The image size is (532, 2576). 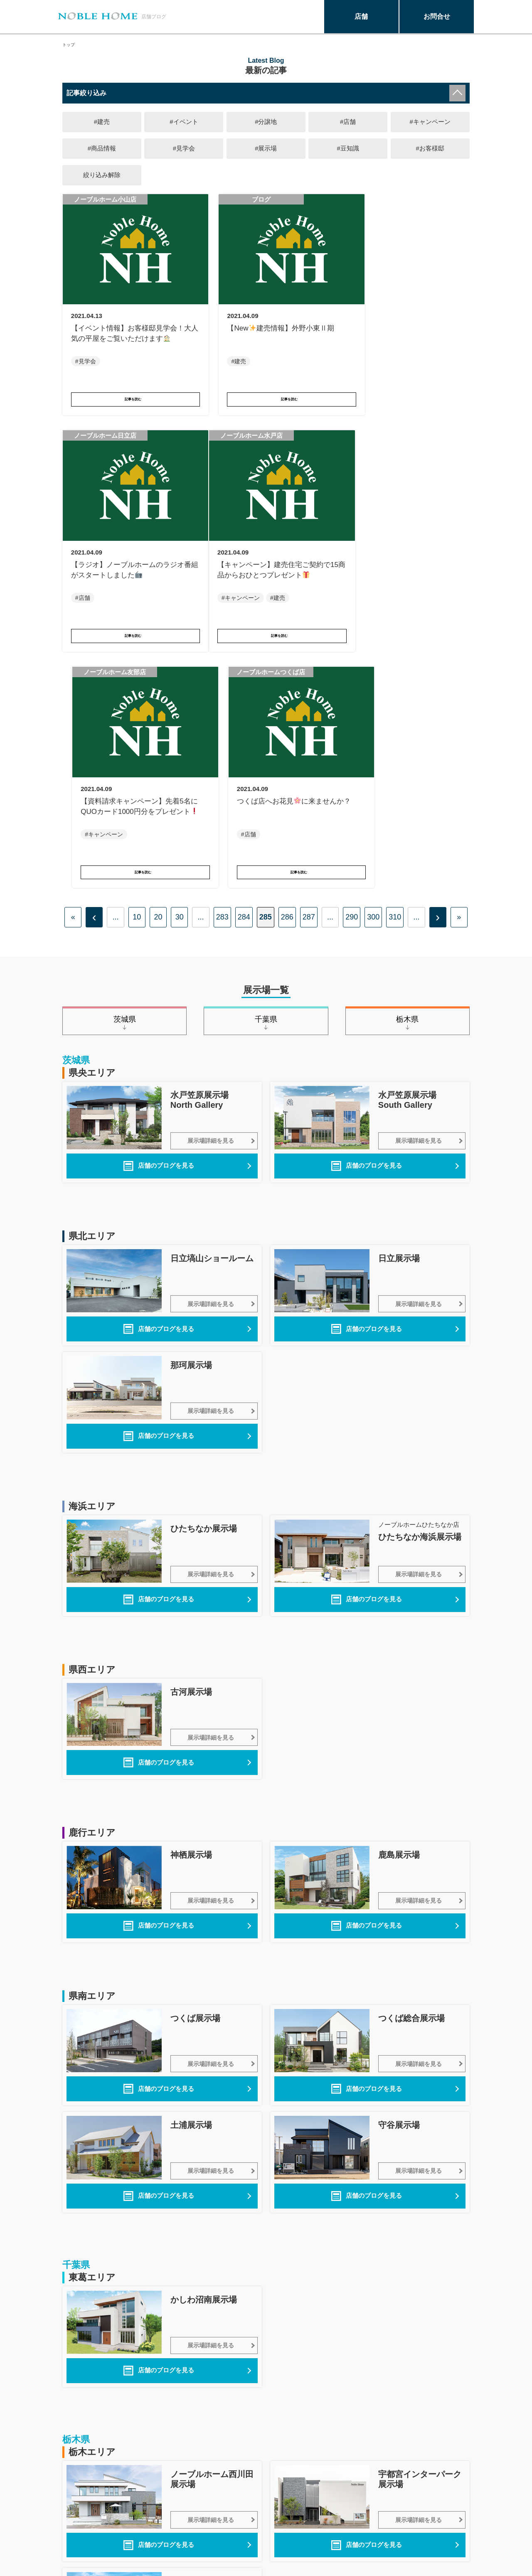 What do you see at coordinates (287, 661) in the screenshot?
I see `286` at bounding box center [287, 661].